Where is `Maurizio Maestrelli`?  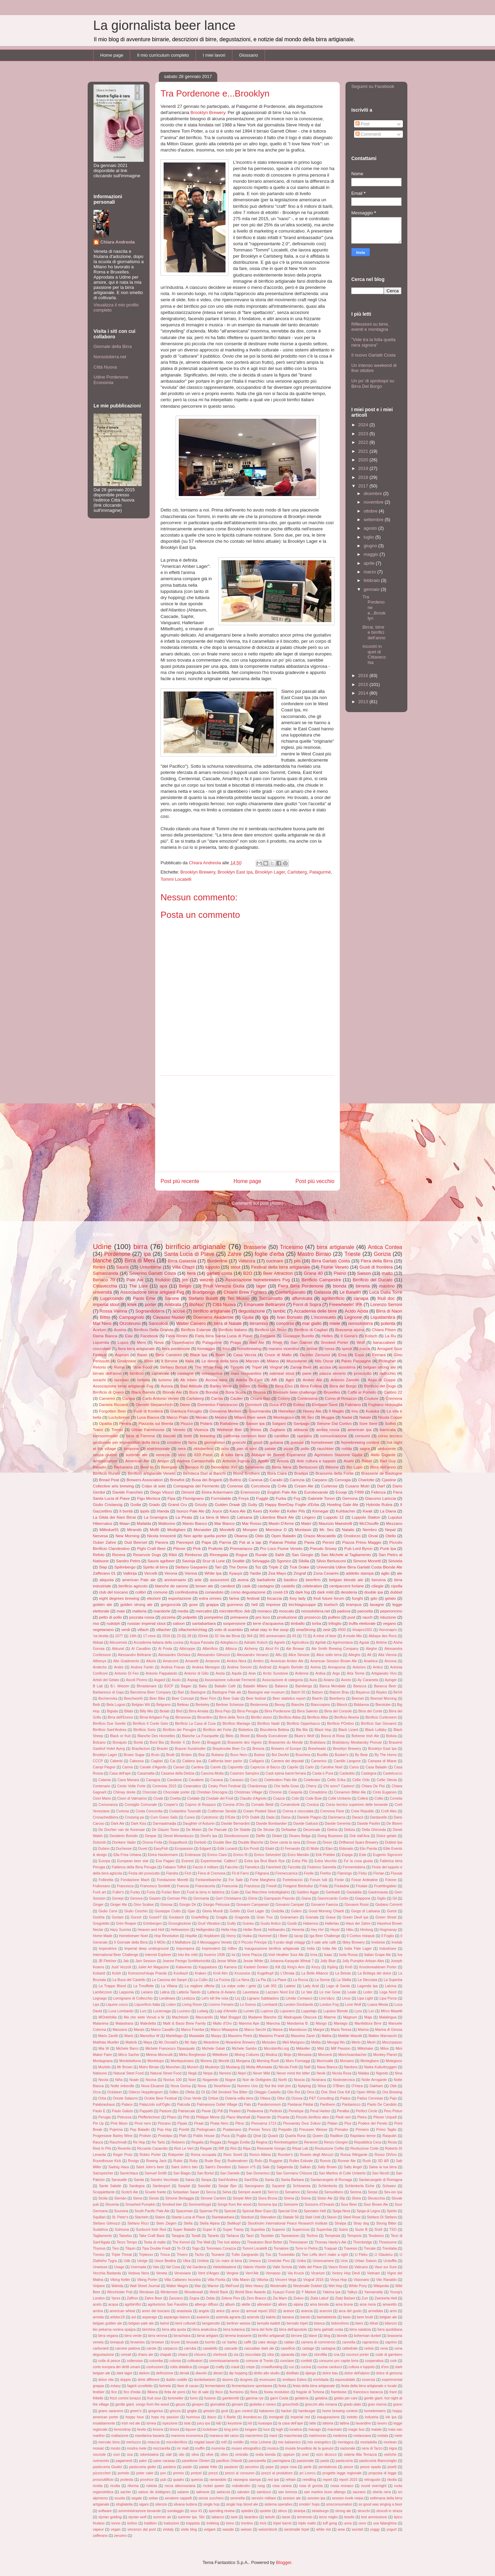 Maurizio Maestrelli is located at coordinates (335, 1523).